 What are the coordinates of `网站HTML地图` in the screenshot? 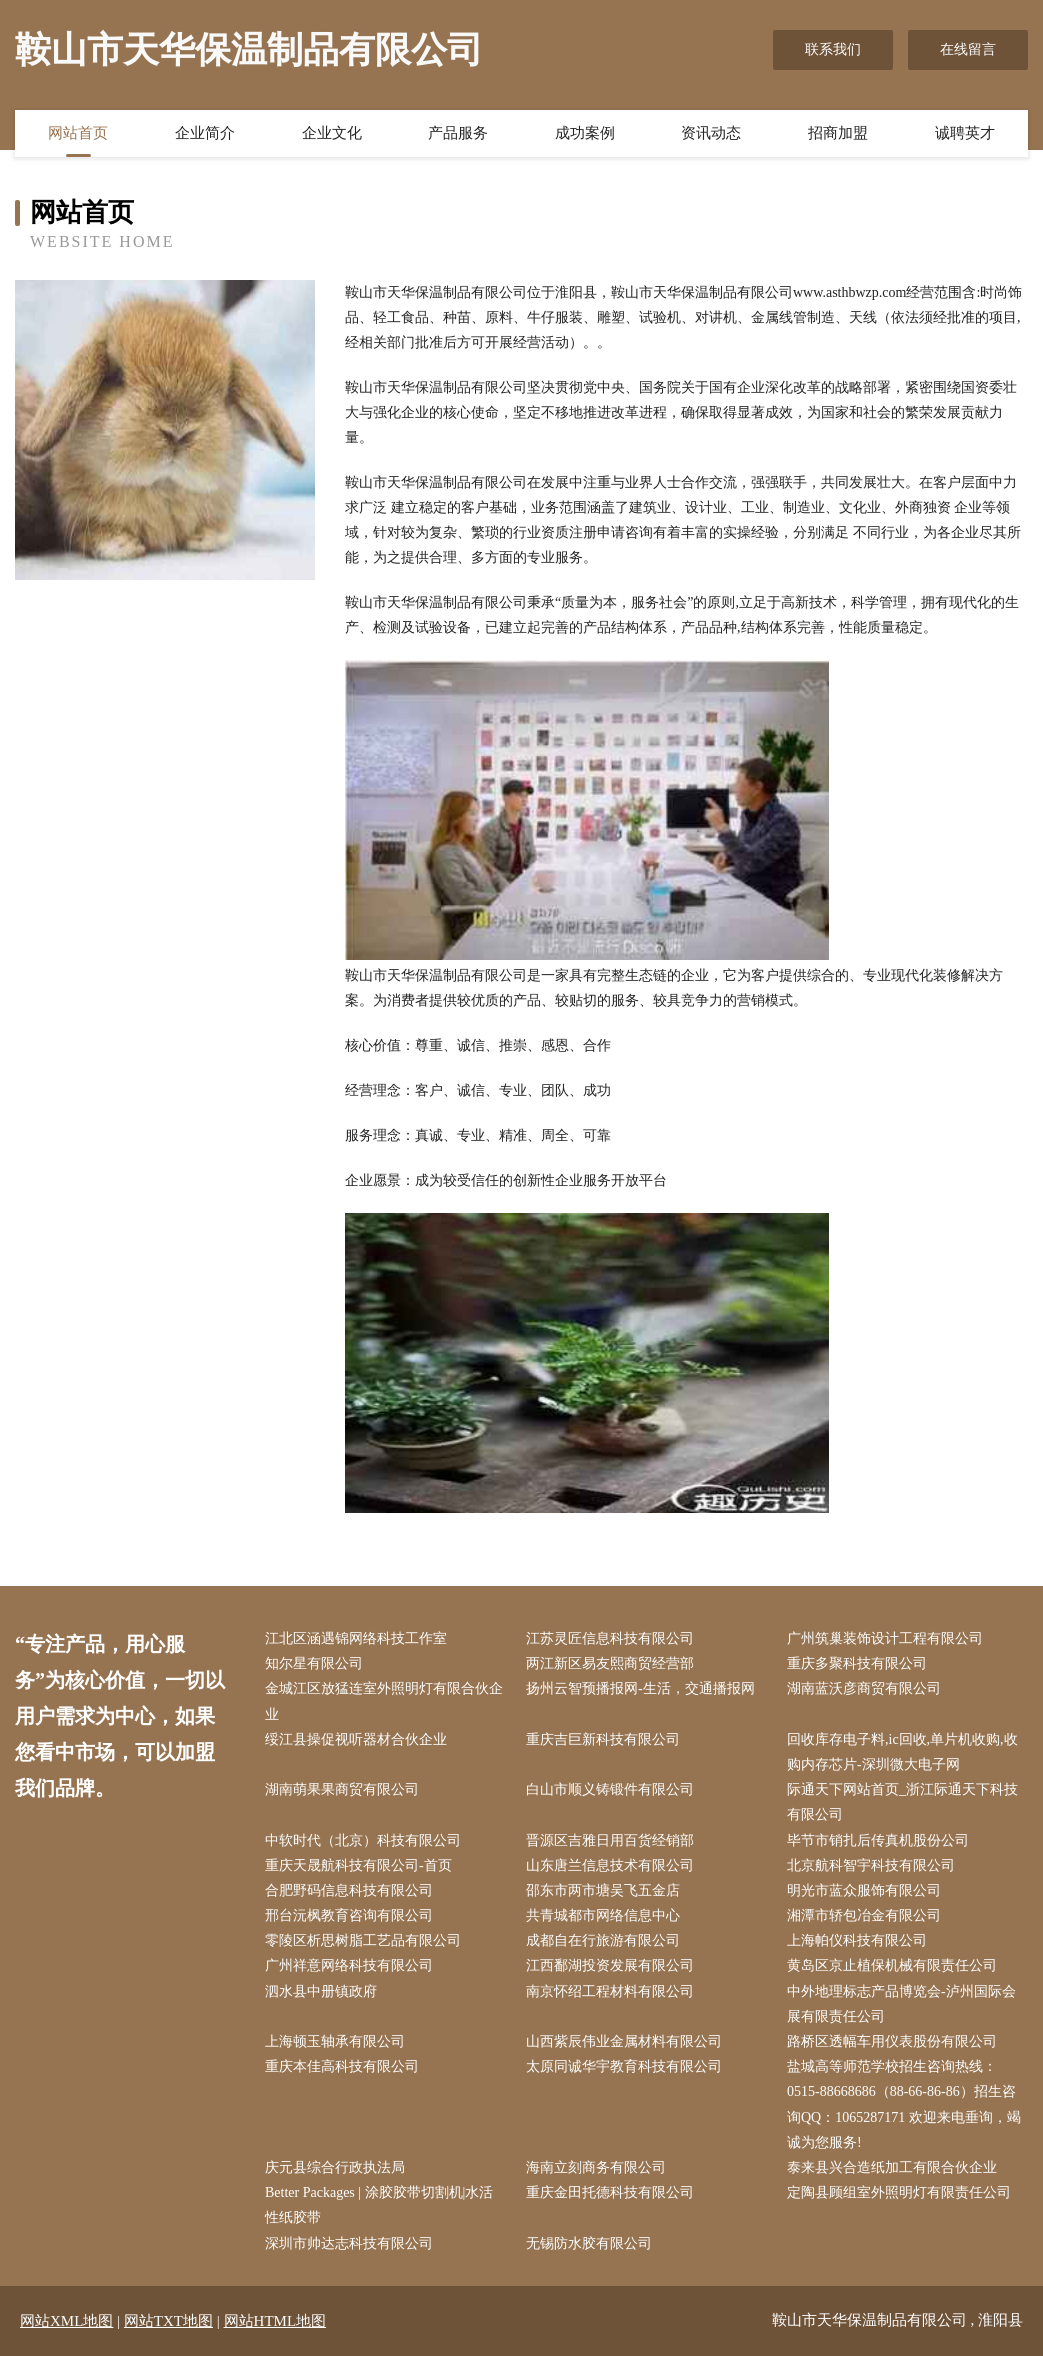 It's located at (275, 2321).